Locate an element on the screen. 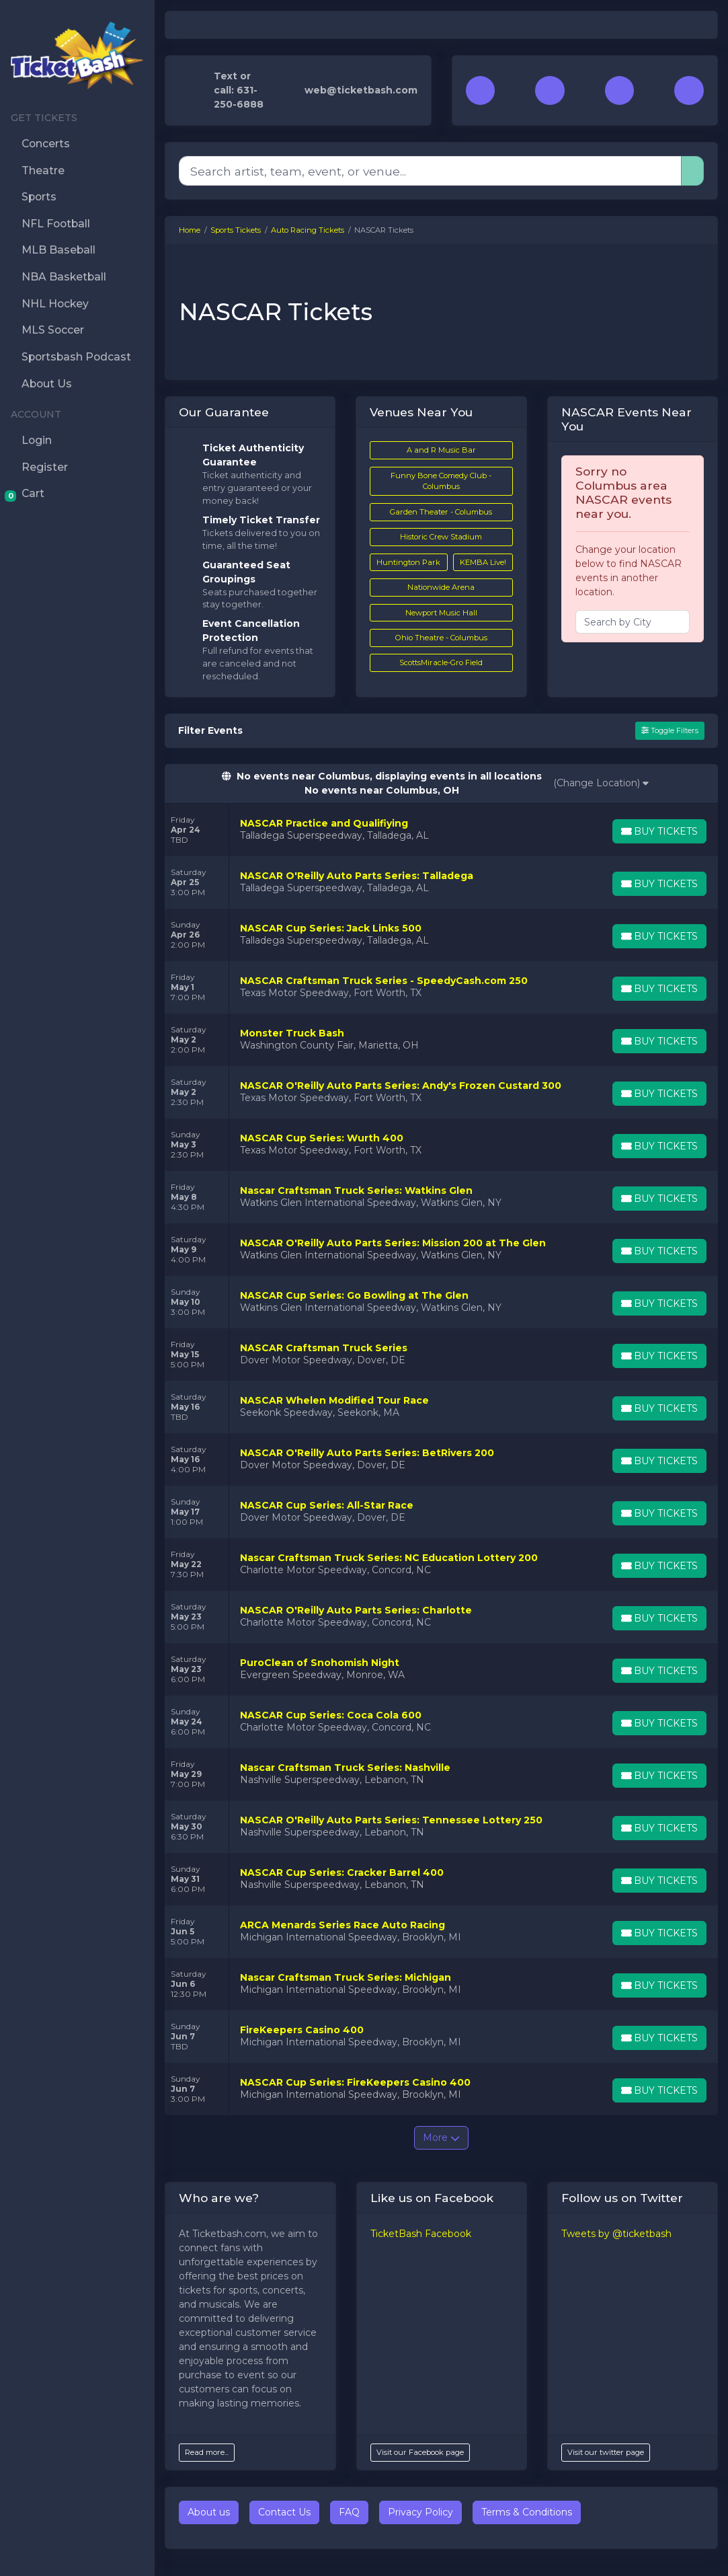  A and R Music Bar is located at coordinates (441, 450).